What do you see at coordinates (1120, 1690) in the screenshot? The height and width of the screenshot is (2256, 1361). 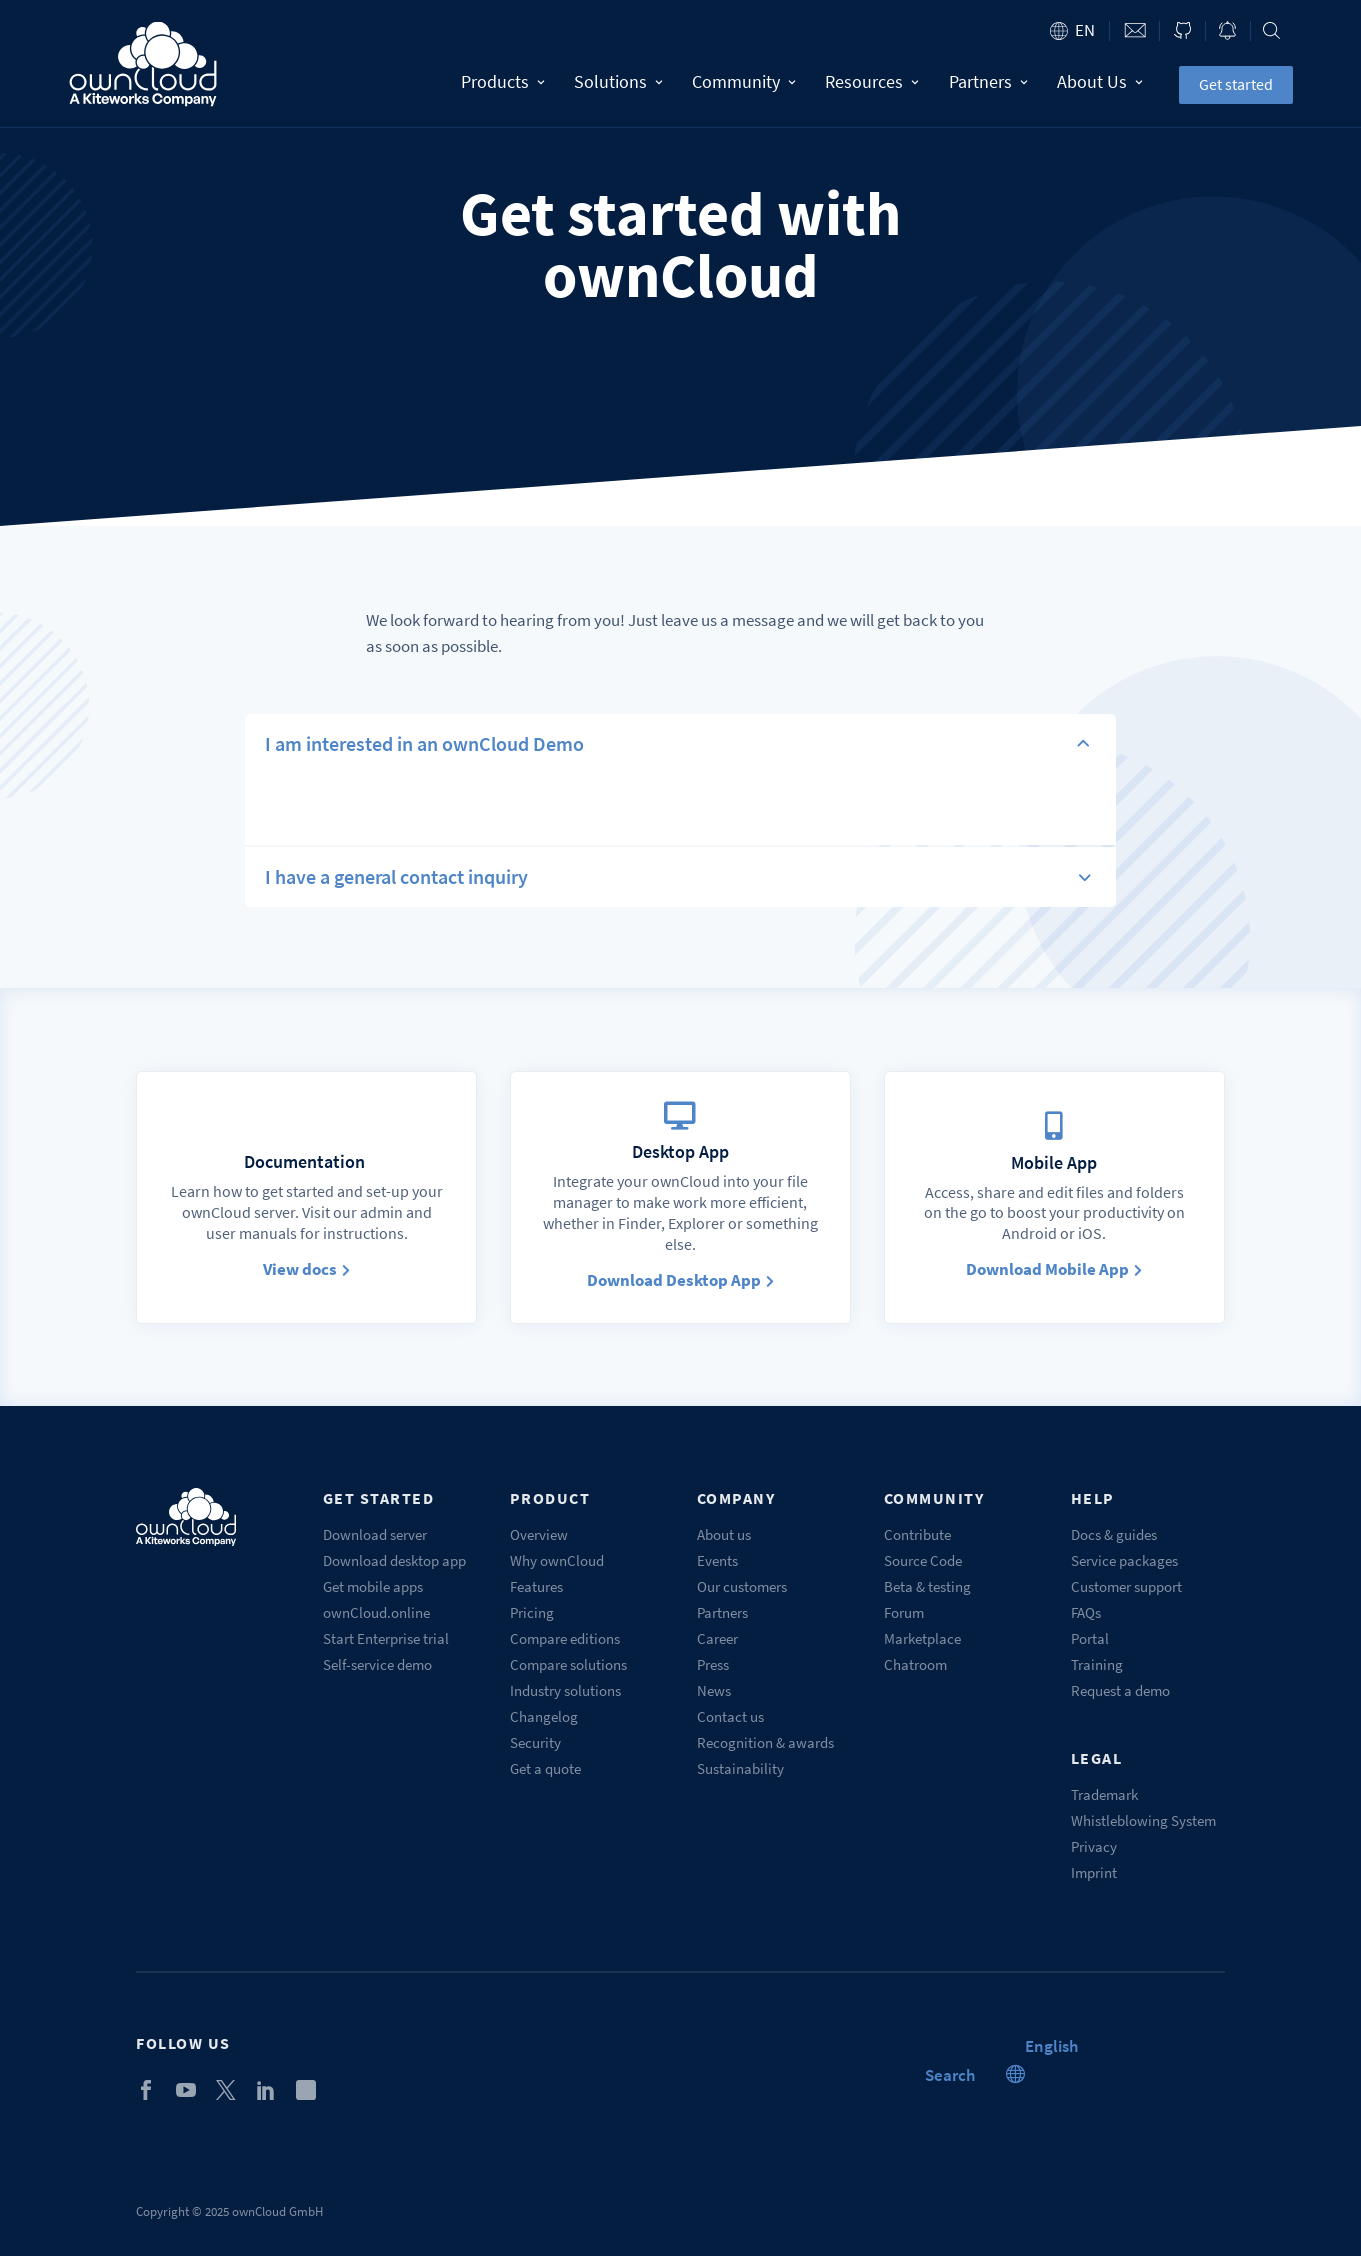 I see `Request a demo` at bounding box center [1120, 1690].